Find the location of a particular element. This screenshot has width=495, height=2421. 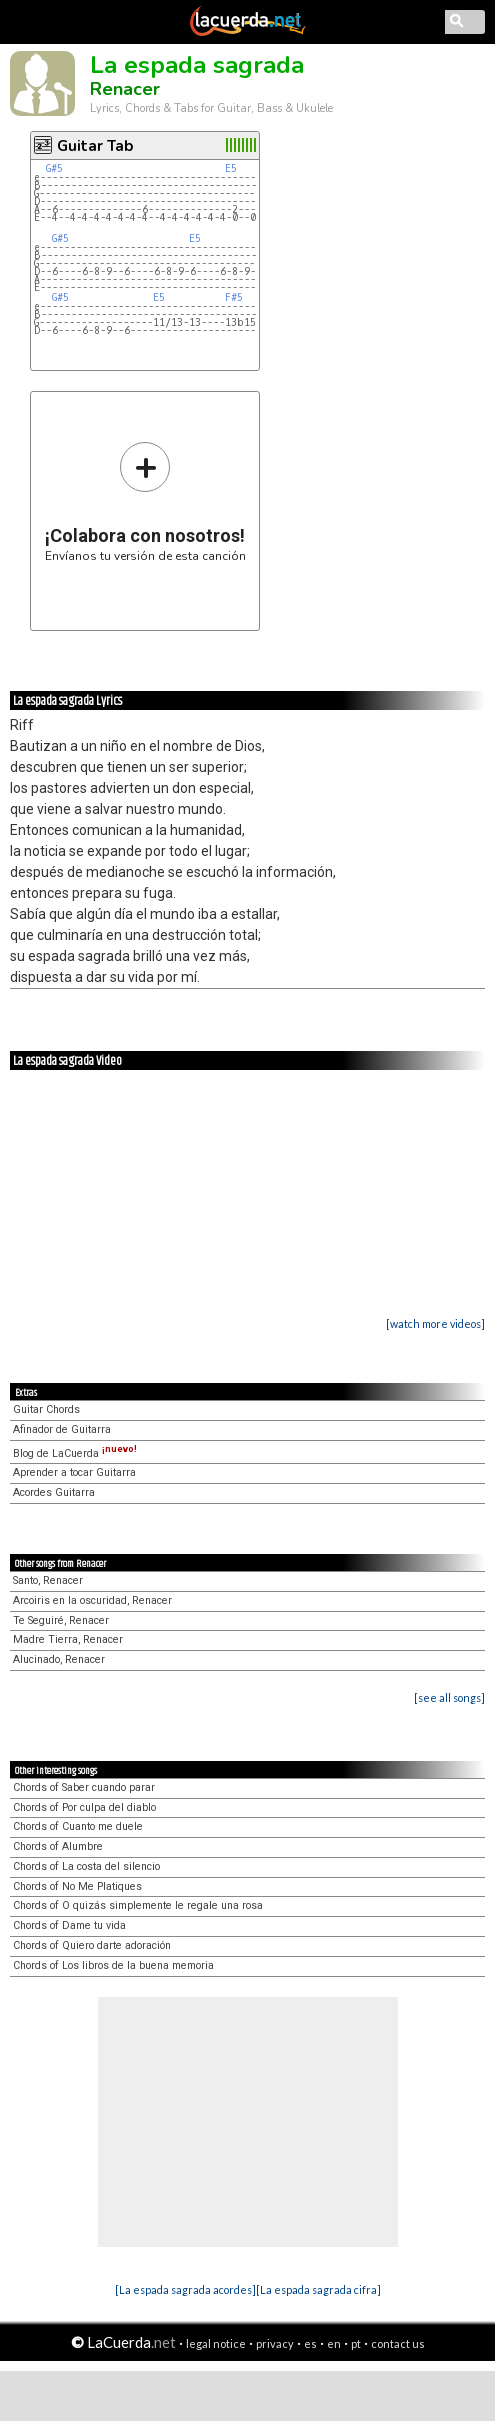

Chords of Quiero darte adoración is located at coordinates (92, 1945).